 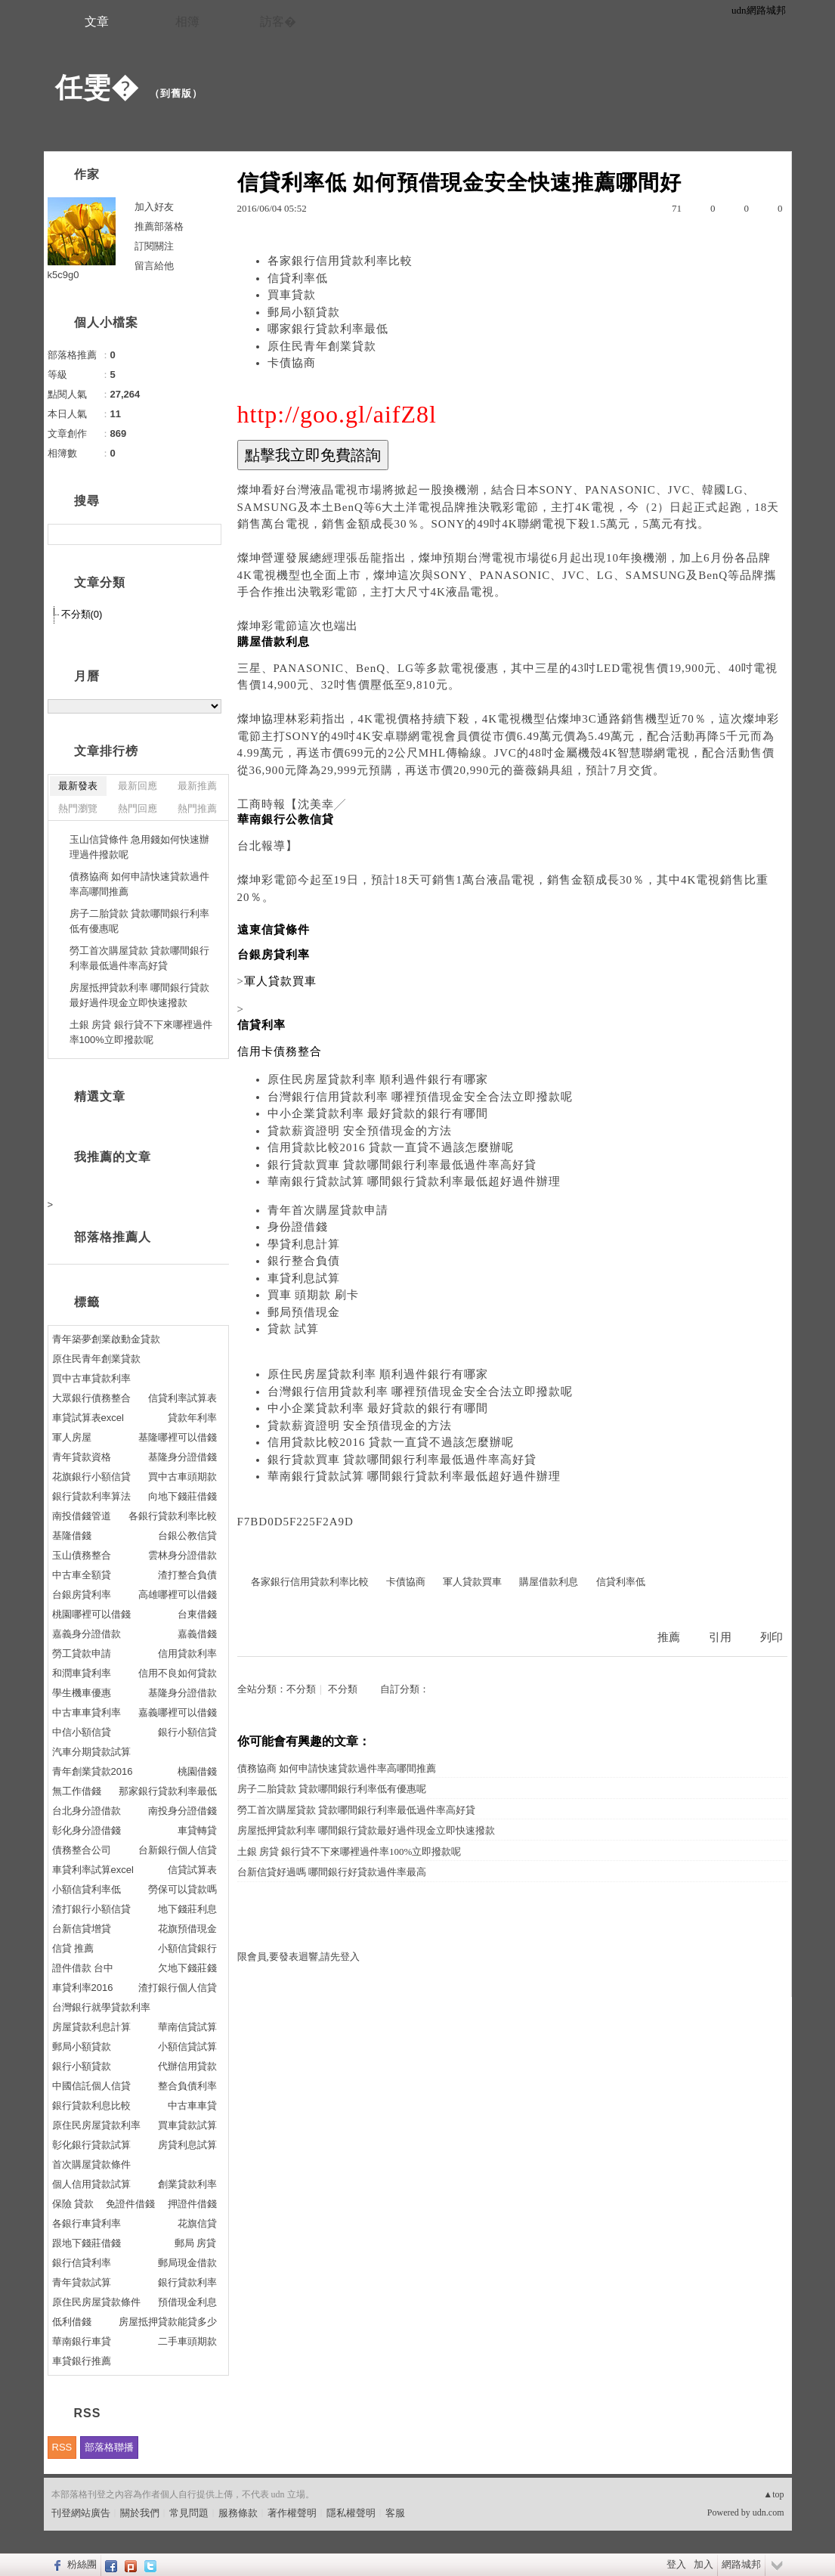 What do you see at coordinates (187, 2066) in the screenshot?
I see `代辦信用貸款` at bounding box center [187, 2066].